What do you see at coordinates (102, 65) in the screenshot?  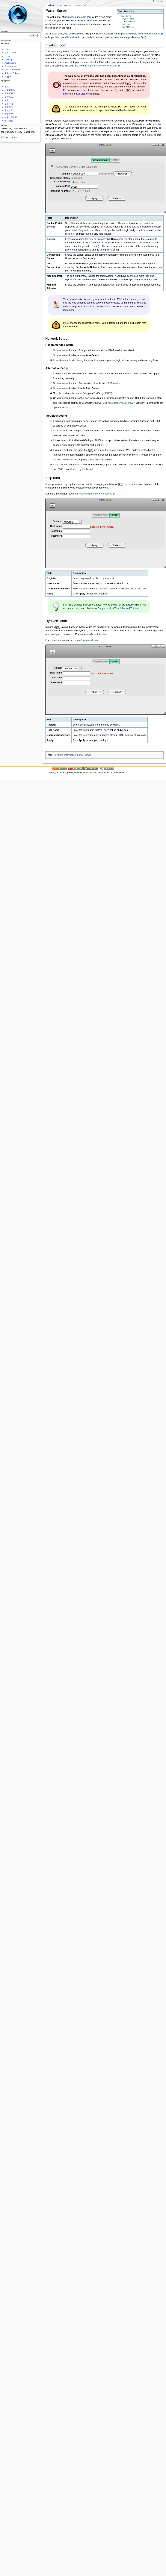 I see `http://myname.myakitio.com` at bounding box center [102, 65].